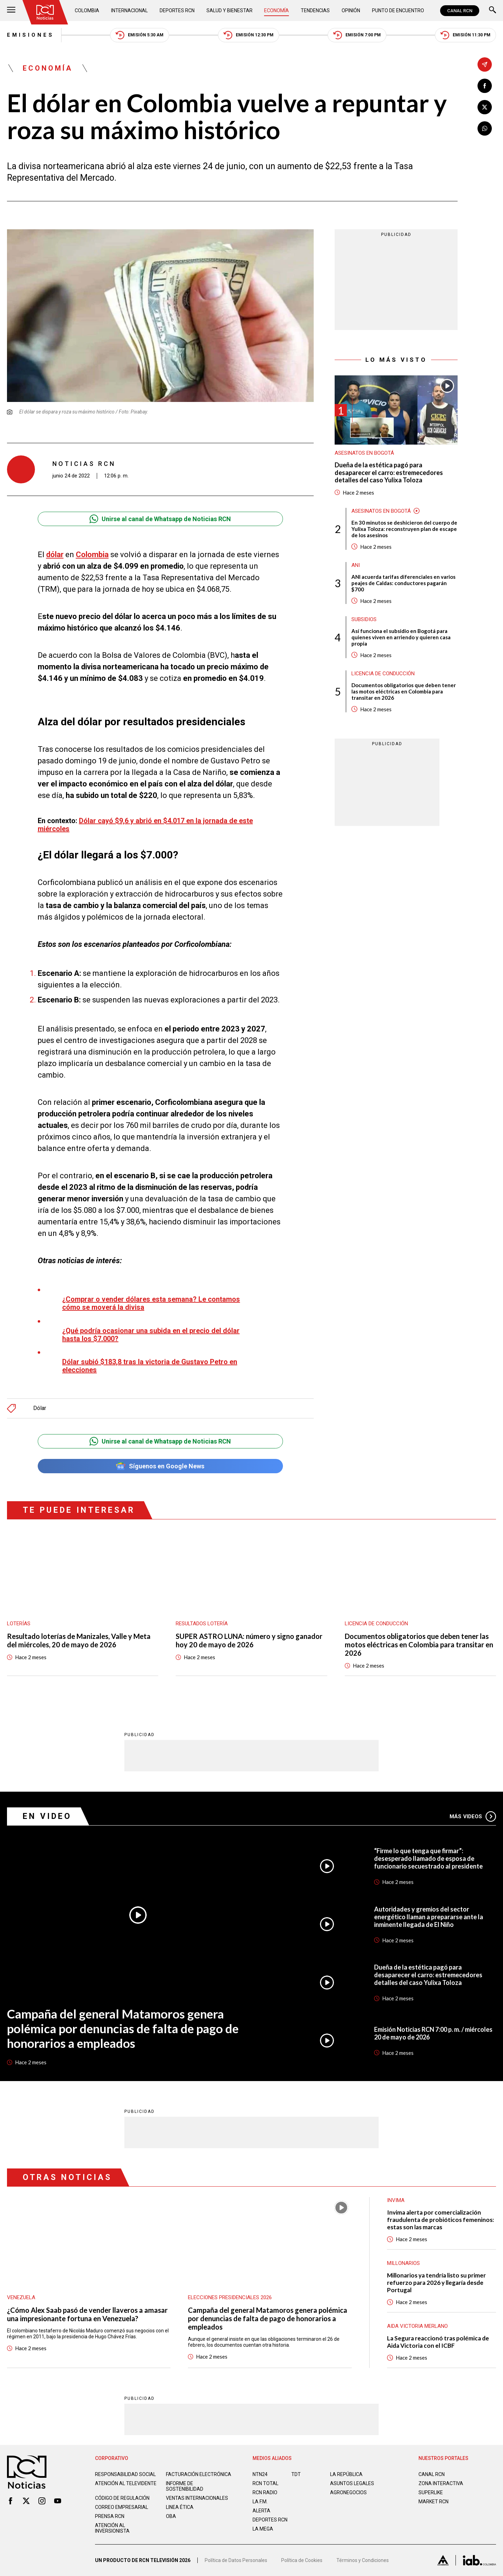 This screenshot has height=2576, width=503. I want to click on Más, so click(473, 1816).